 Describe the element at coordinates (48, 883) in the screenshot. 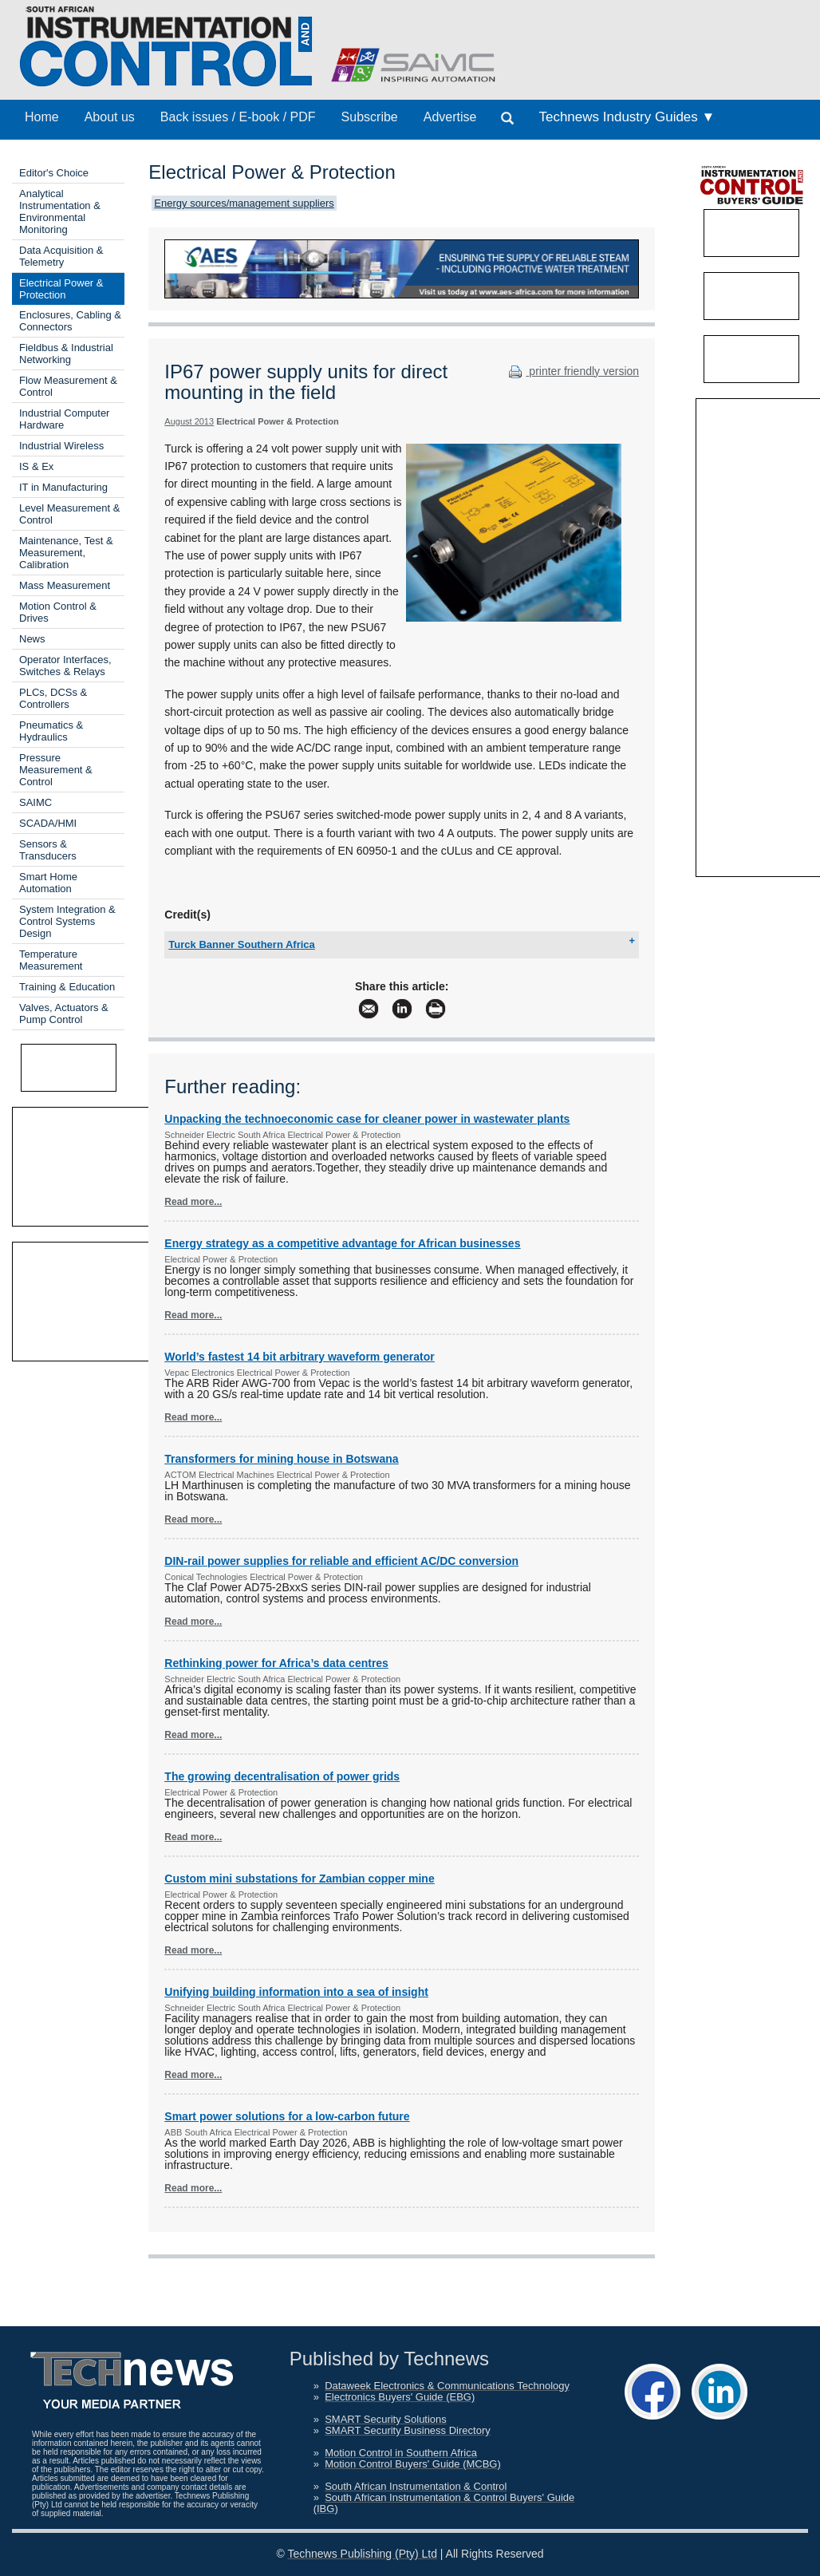

I see `Smart Home Automation` at that location.